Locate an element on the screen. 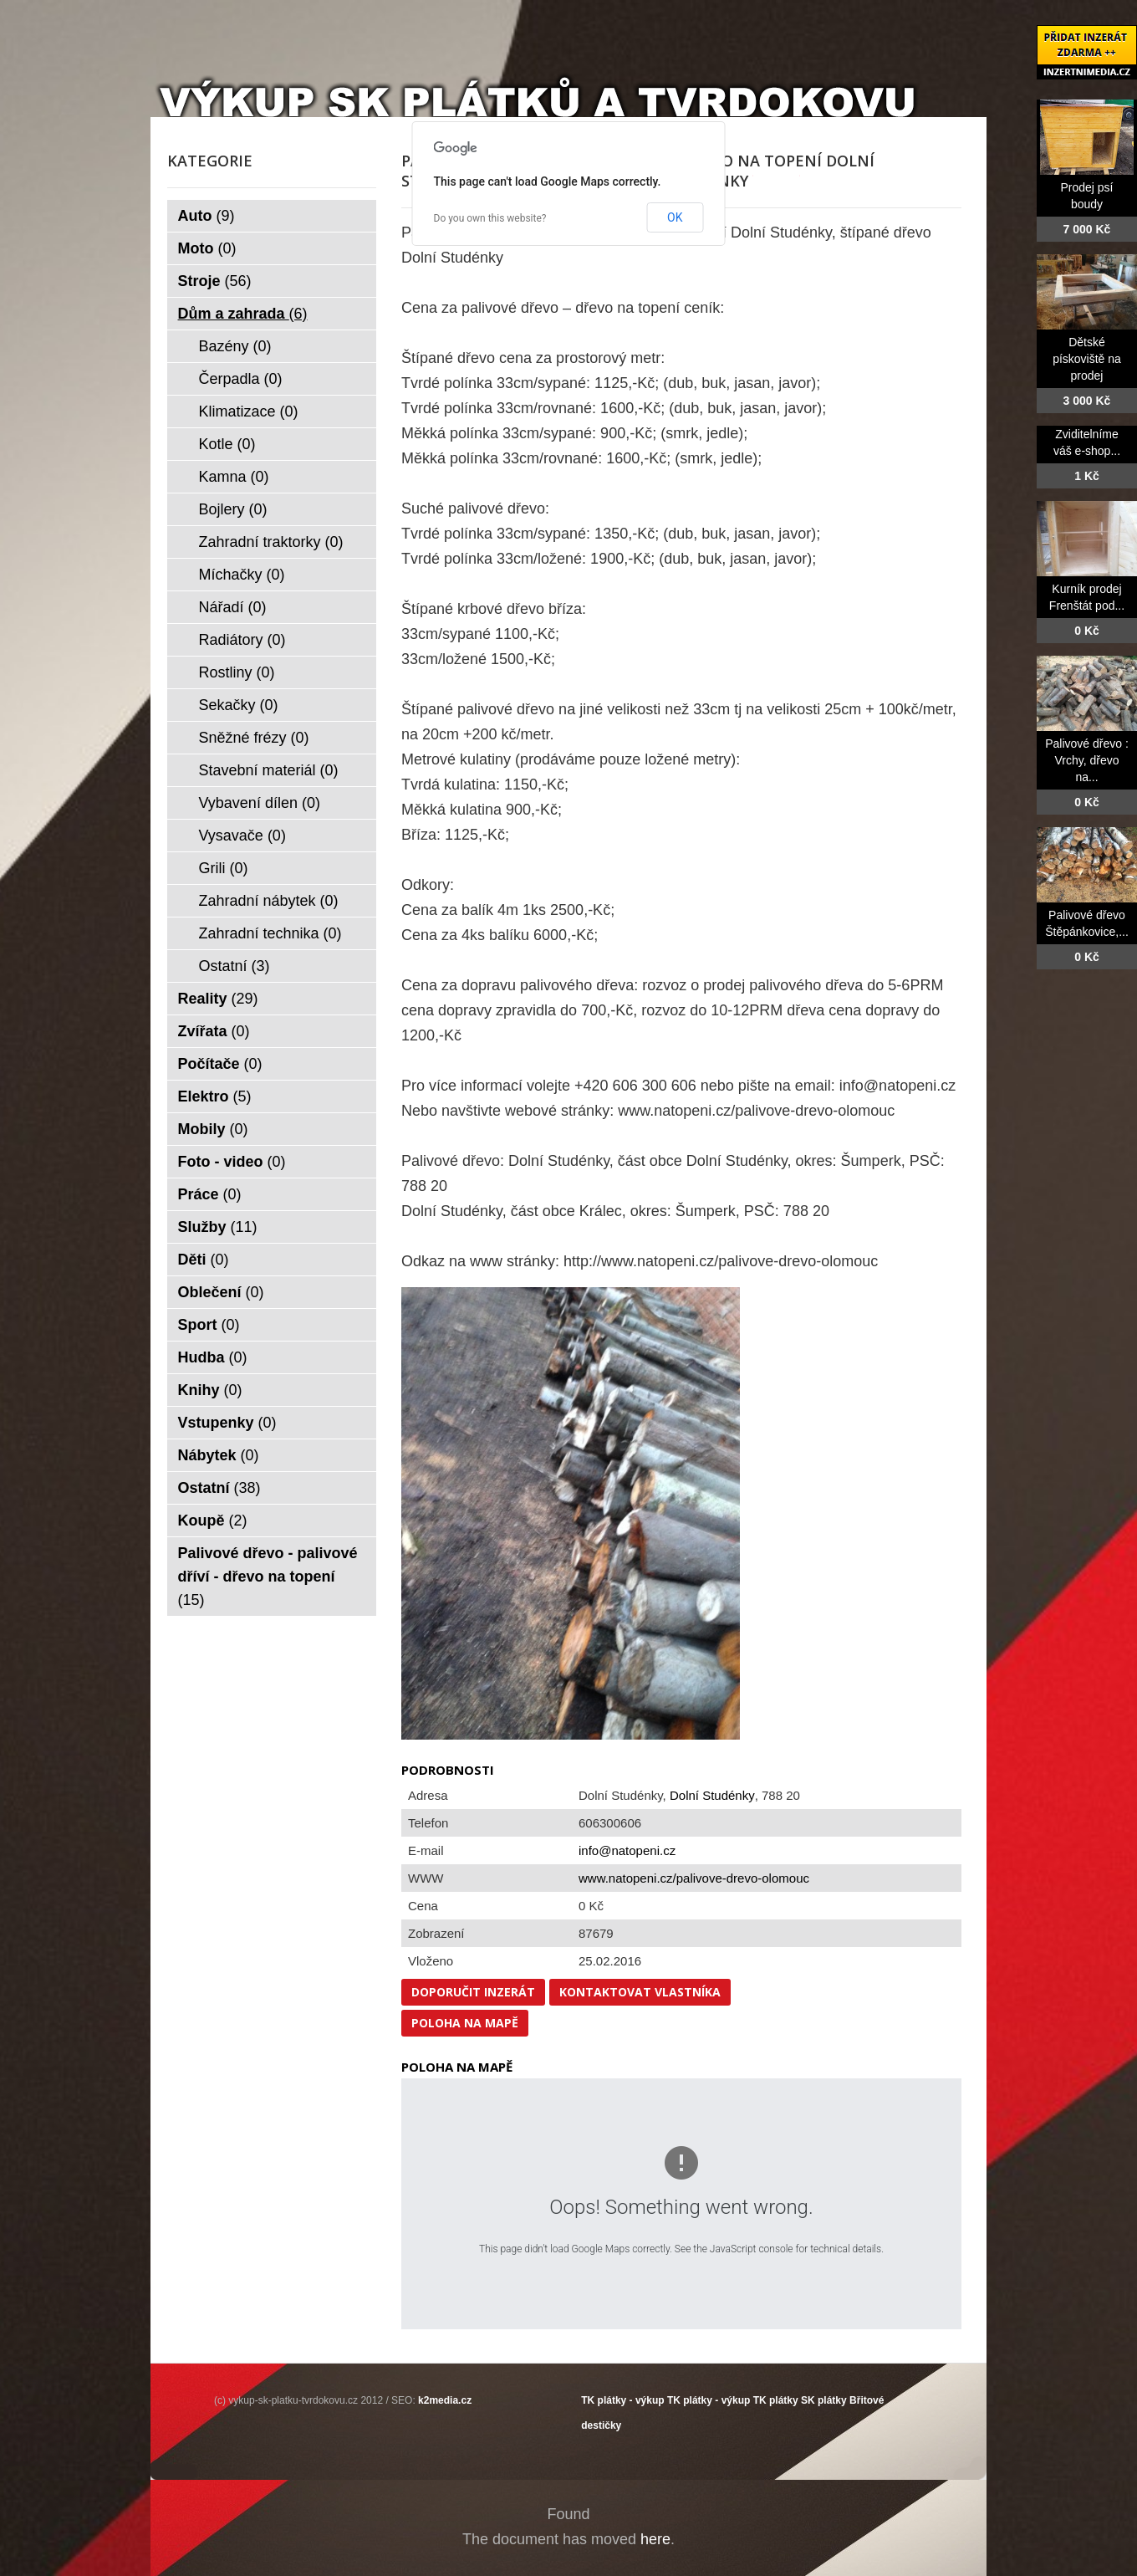 Image resolution: width=1137 pixels, height=2576 pixels. Sport is located at coordinates (209, 1324).